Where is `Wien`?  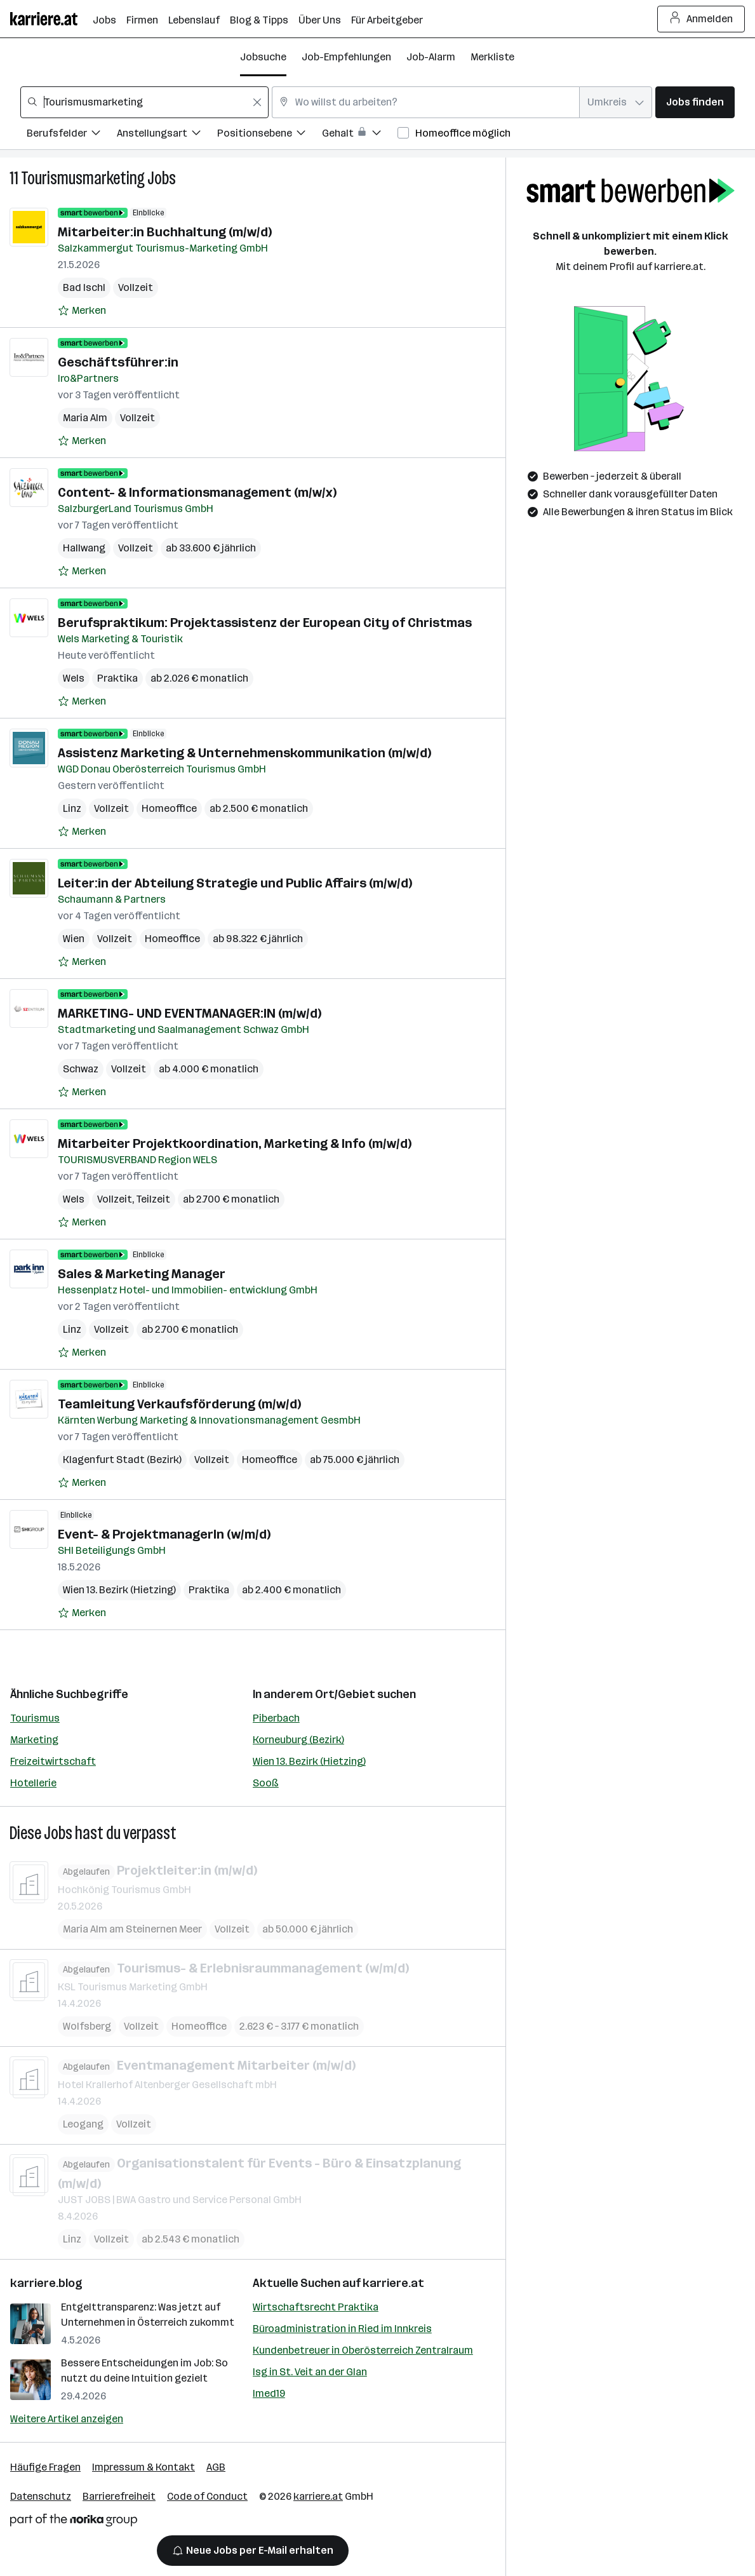
Wien is located at coordinates (73, 939).